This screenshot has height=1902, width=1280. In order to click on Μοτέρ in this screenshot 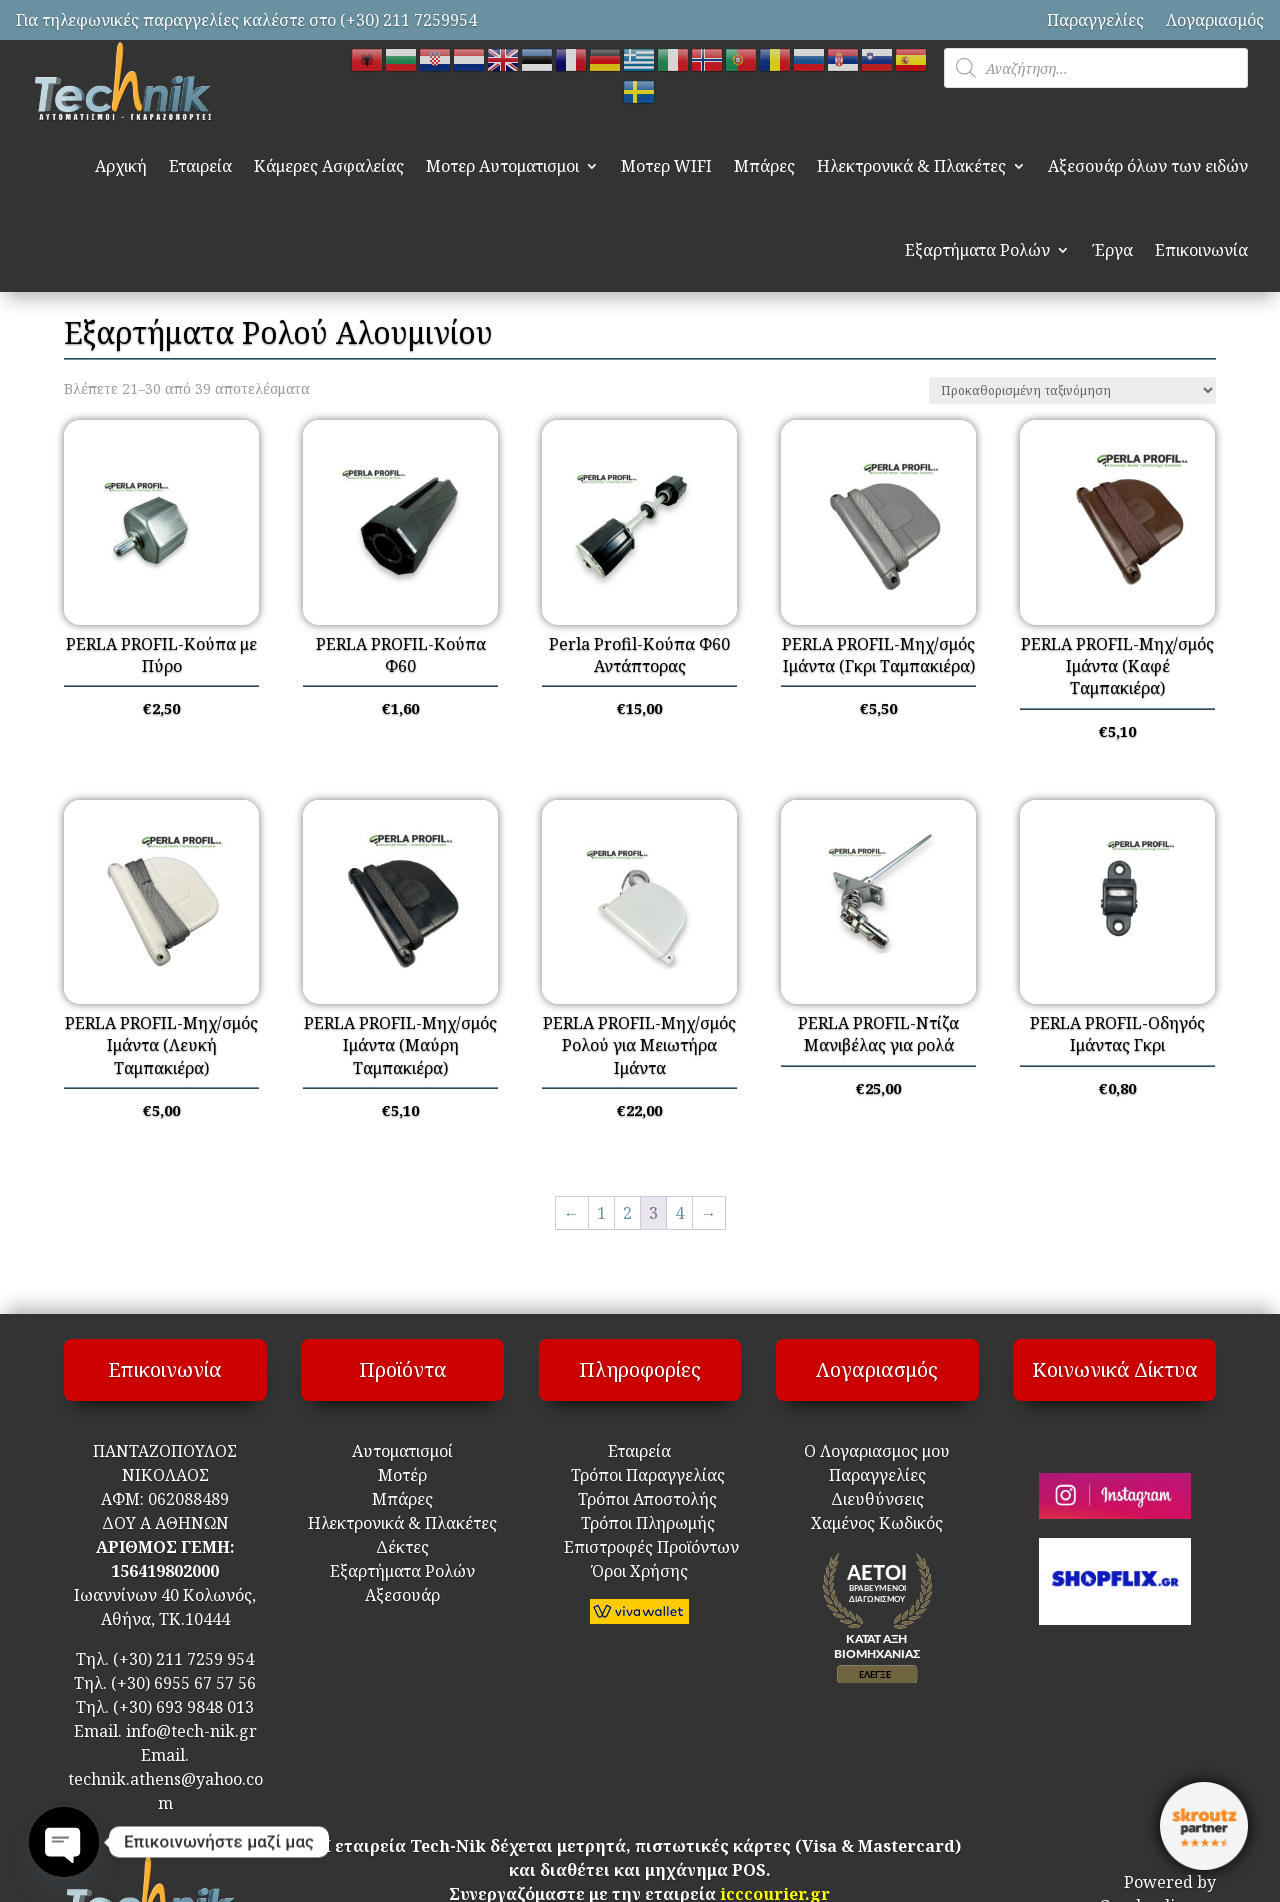, I will do `click(402, 1475)`.